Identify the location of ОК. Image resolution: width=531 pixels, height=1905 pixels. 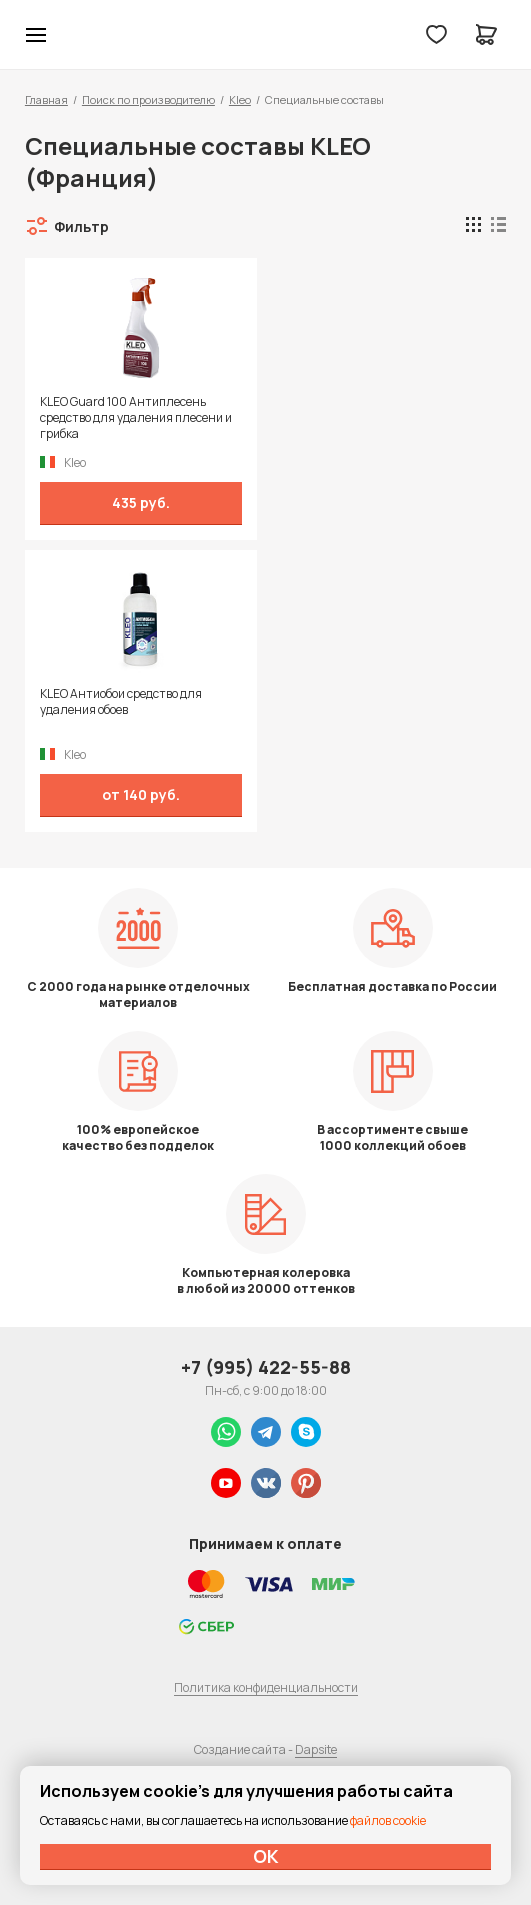
(266, 1856).